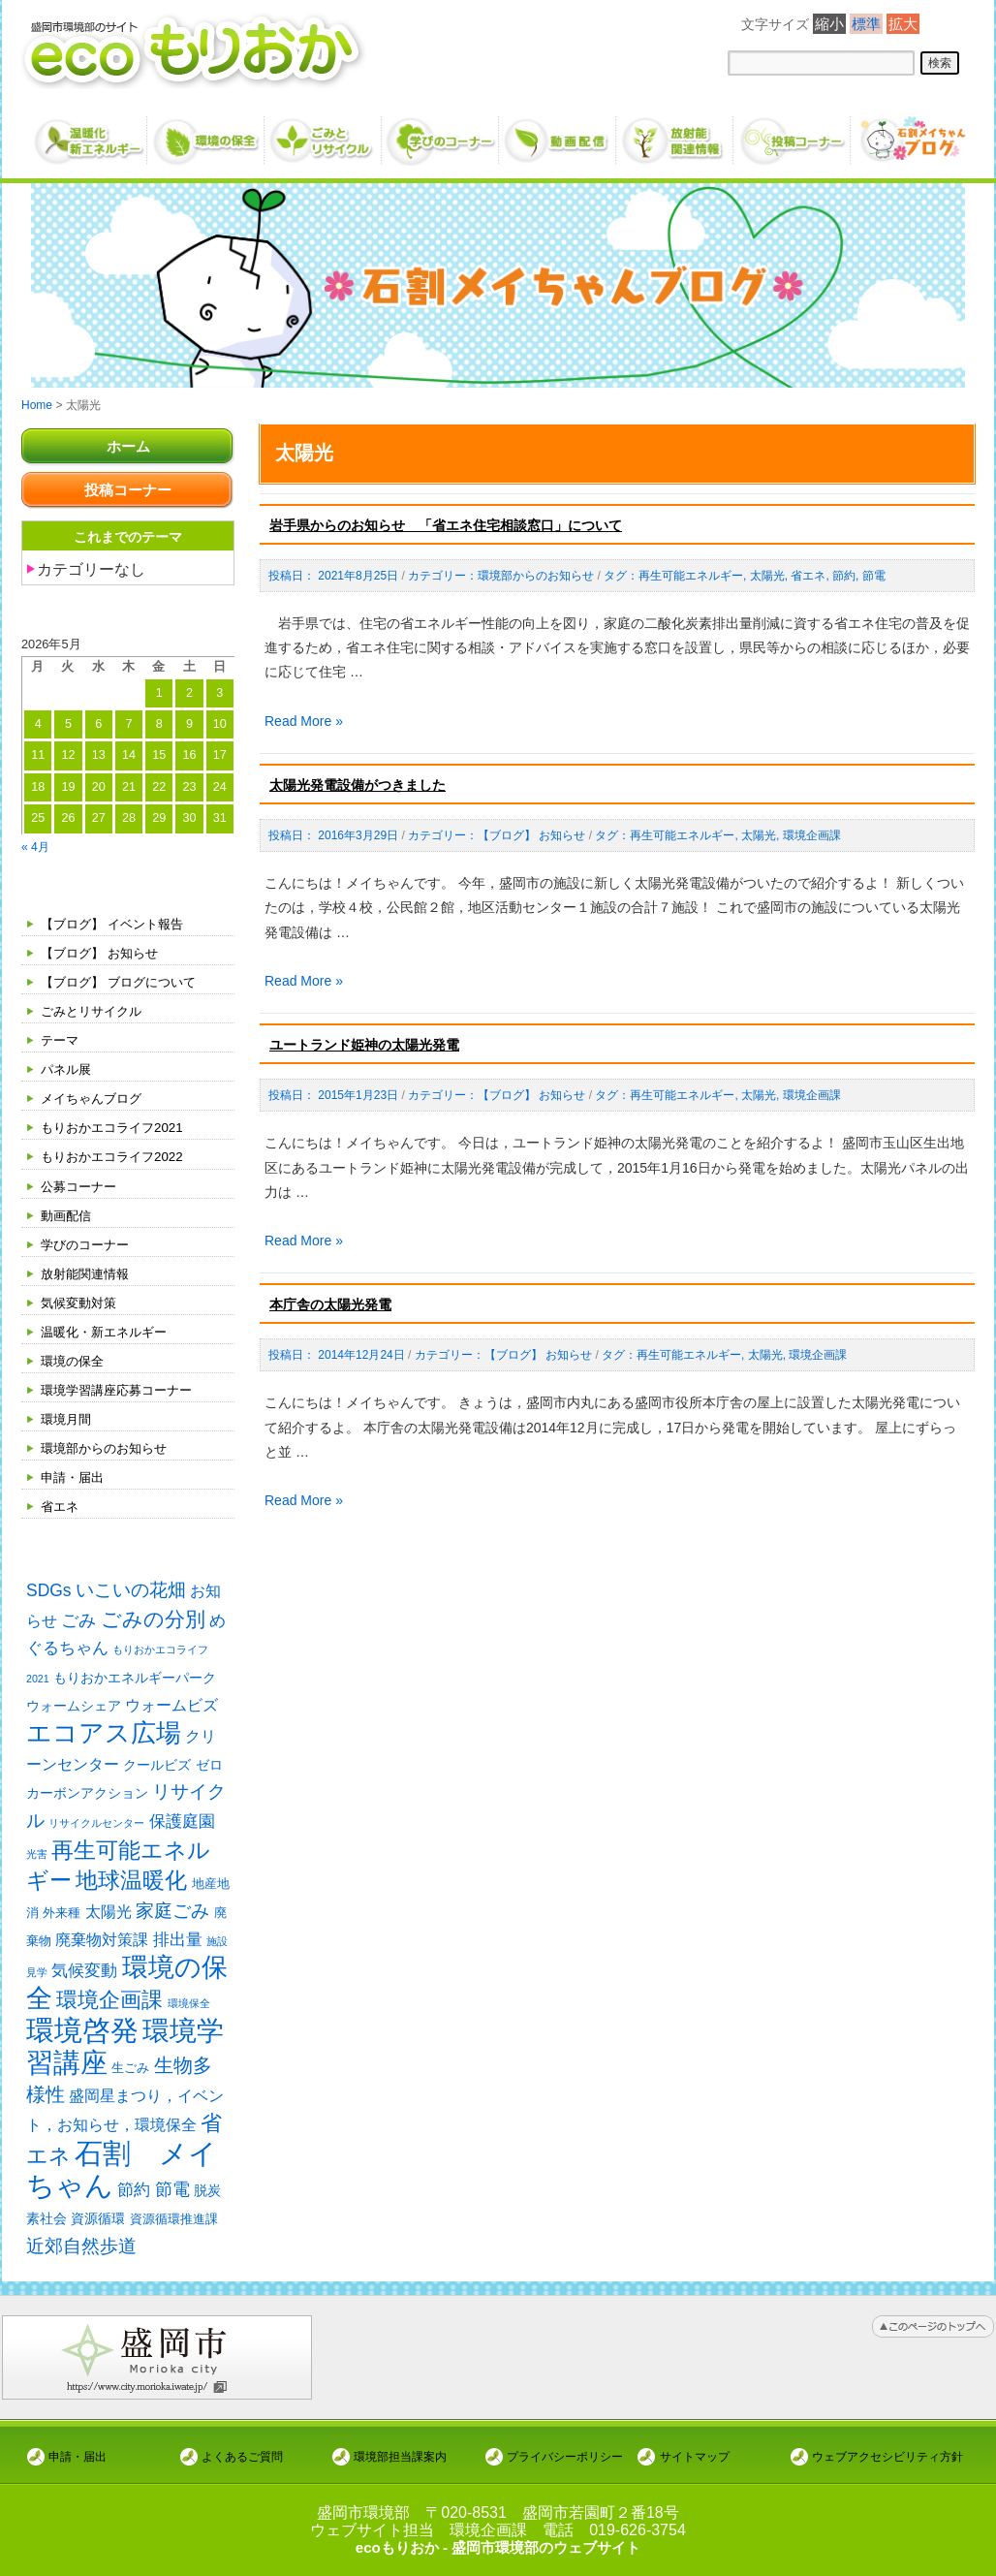 Image resolution: width=996 pixels, height=2576 pixels. Describe the element at coordinates (68, 1069) in the screenshot. I see `パネル展` at that location.